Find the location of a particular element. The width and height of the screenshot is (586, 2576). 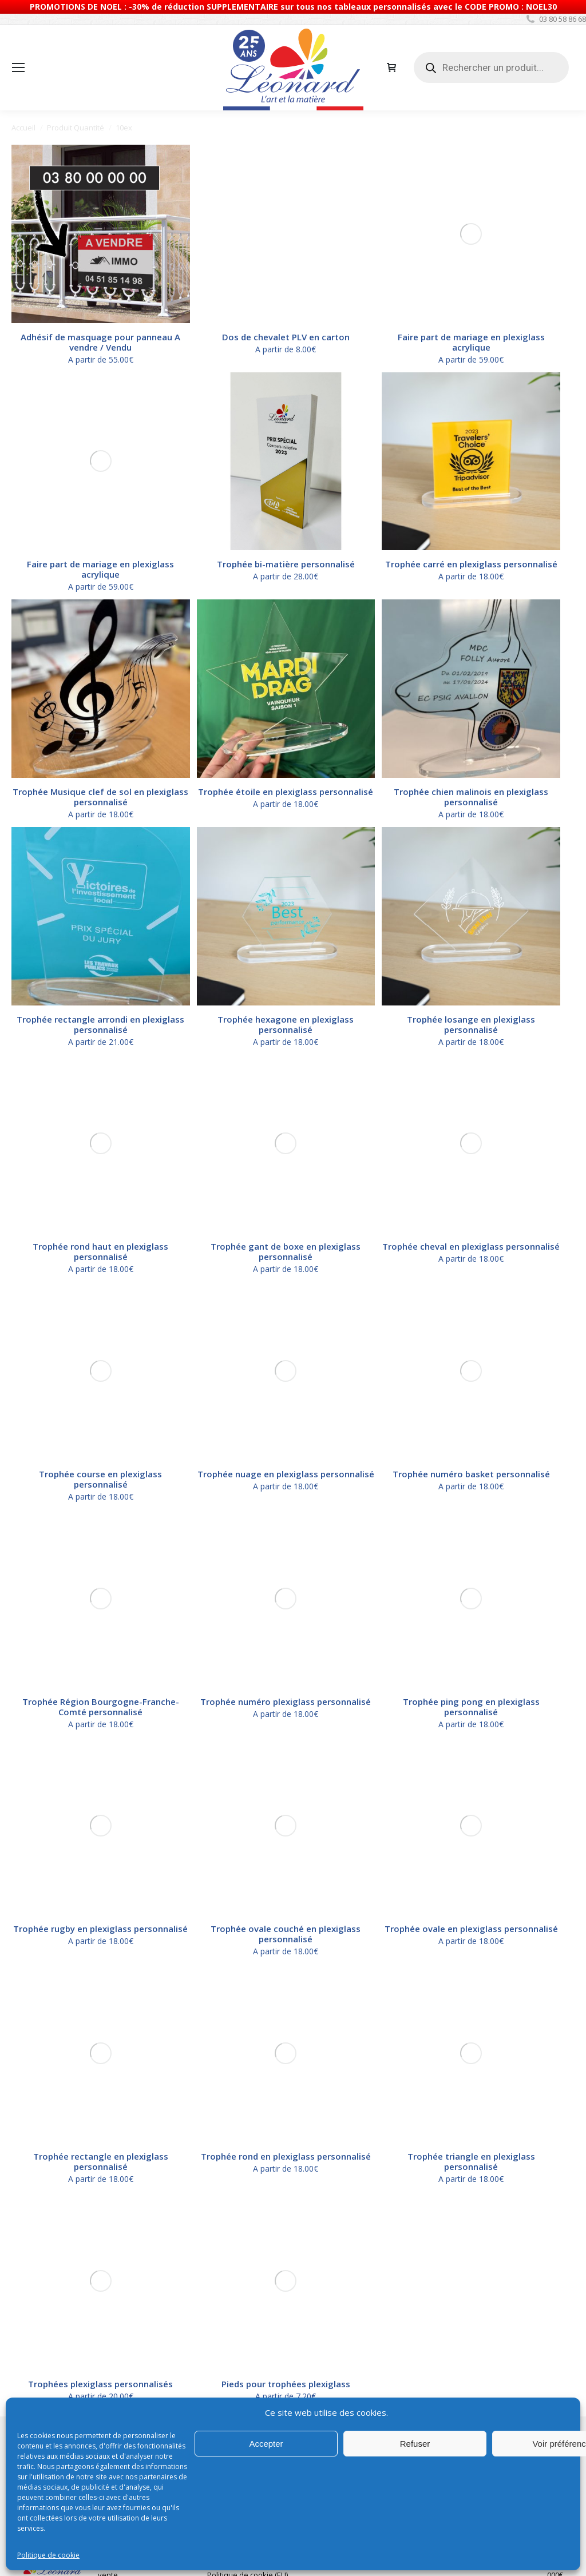

Trophée rectangle arrondi en plexiglass personnalisé is located at coordinates (100, 1014).